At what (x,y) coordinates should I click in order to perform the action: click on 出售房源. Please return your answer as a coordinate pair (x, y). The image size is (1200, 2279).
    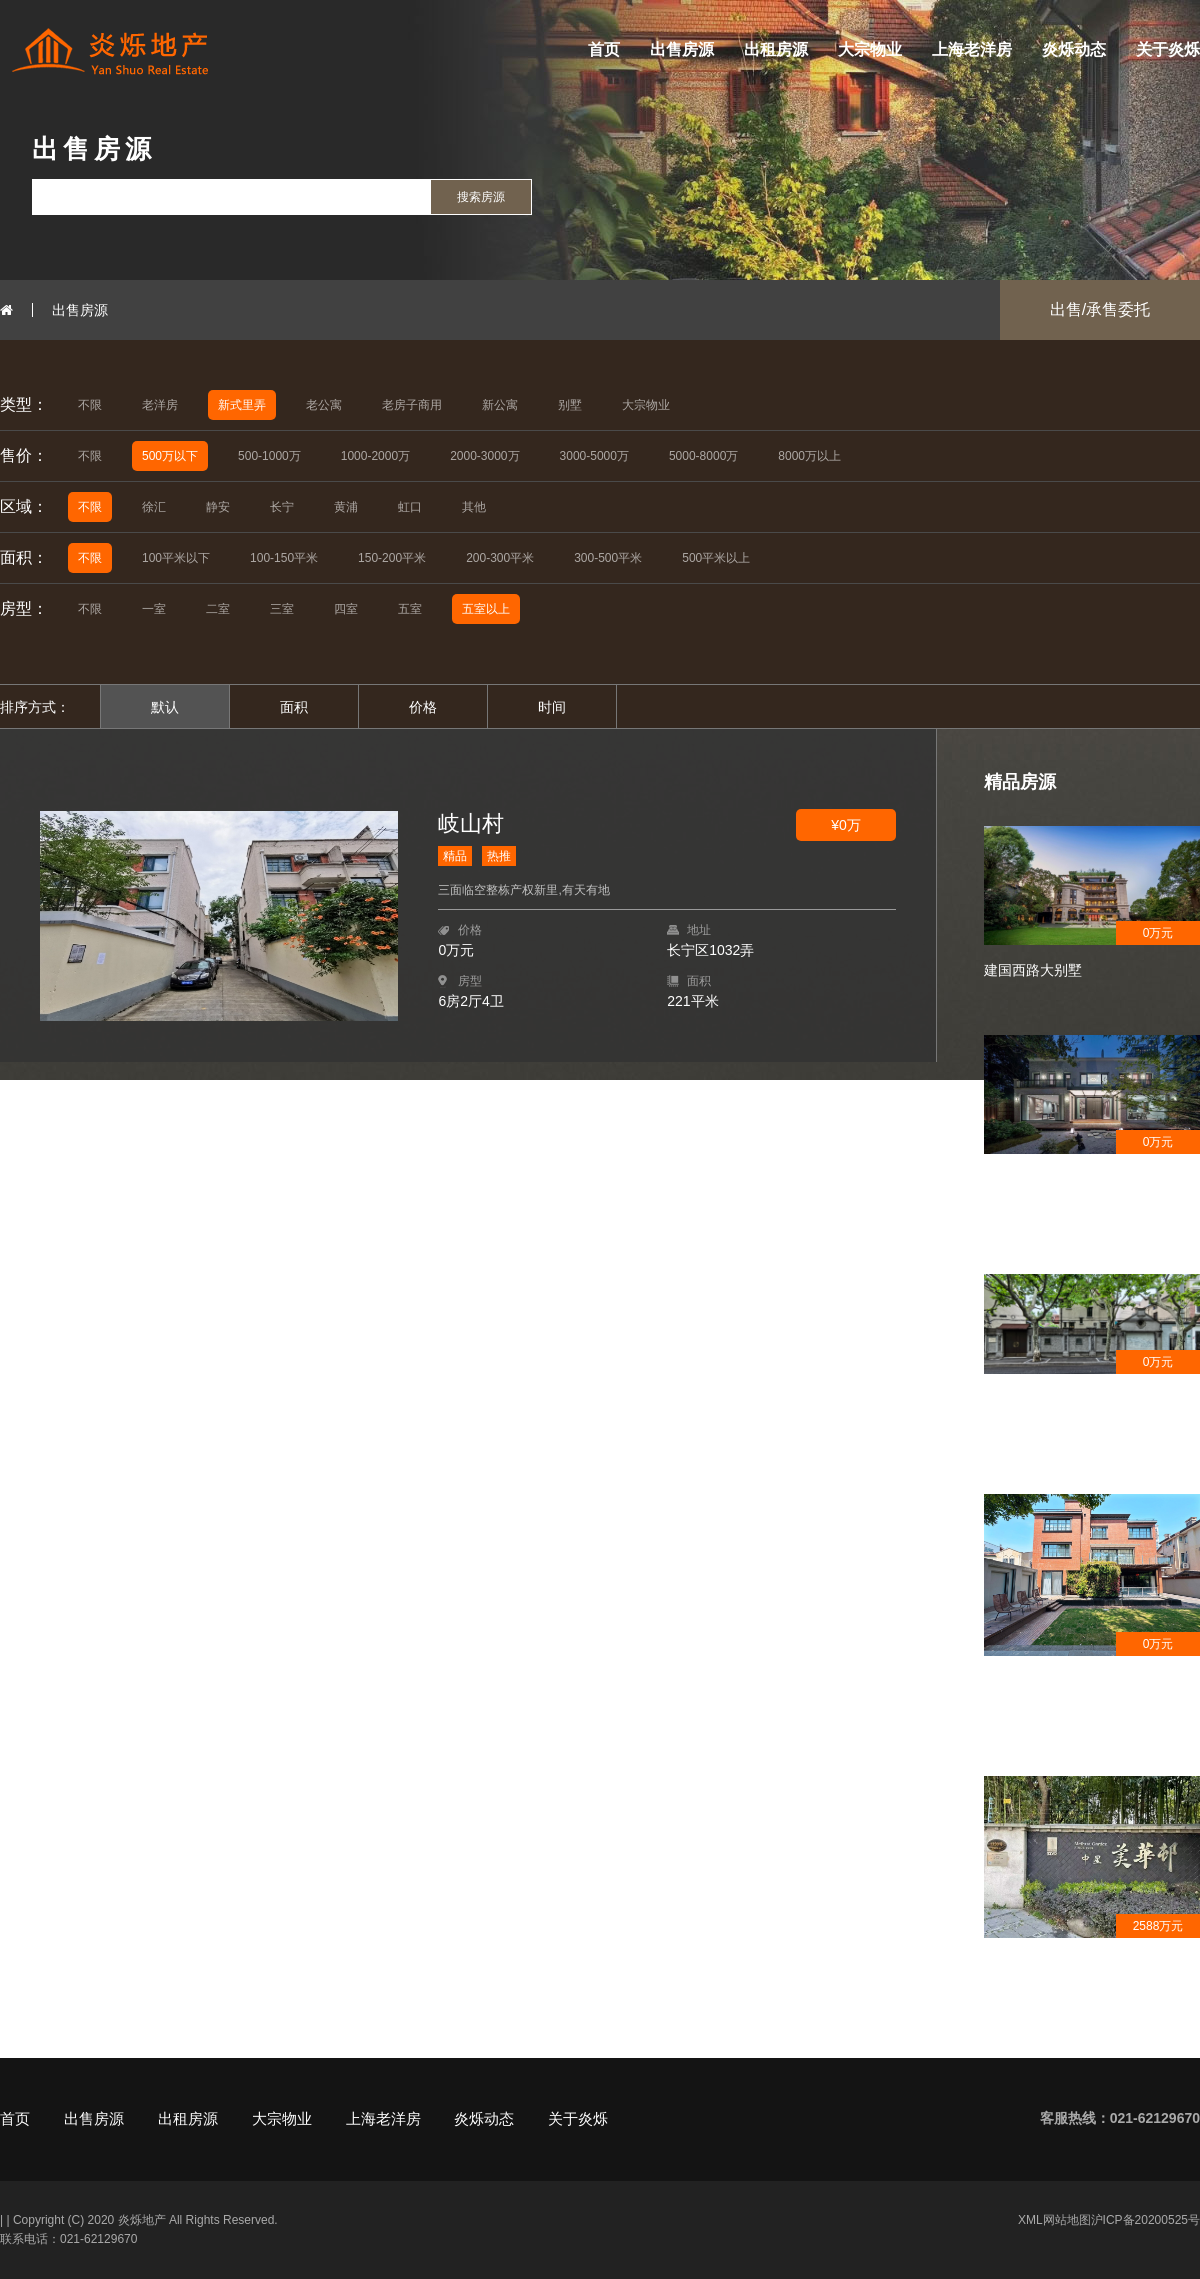
    Looking at the image, I should click on (682, 49).